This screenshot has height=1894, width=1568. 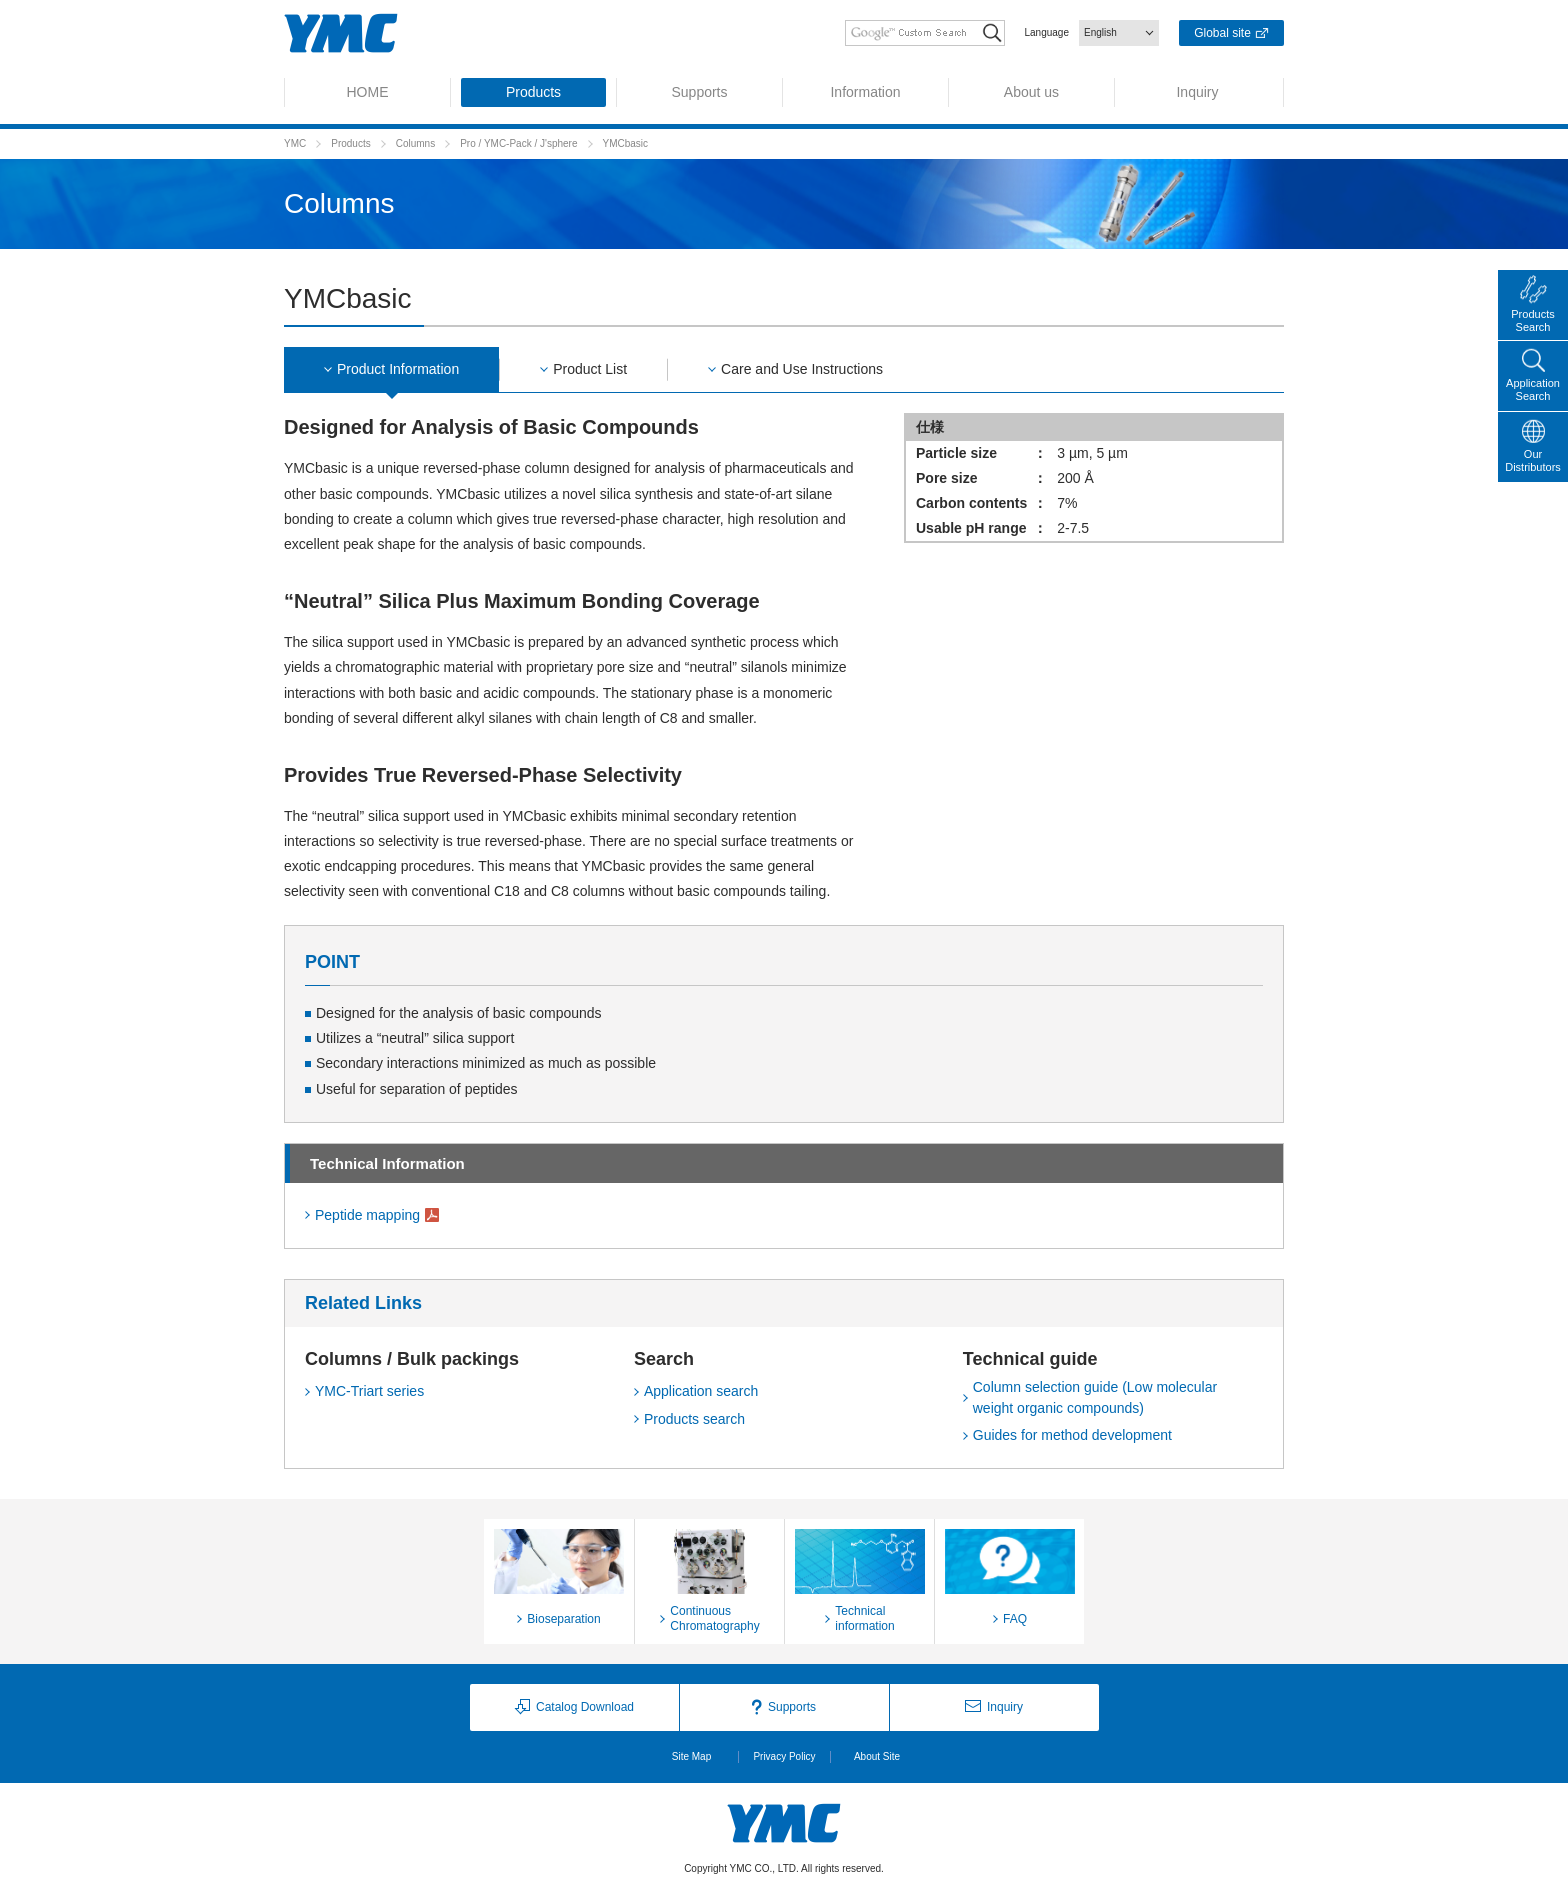 I want to click on Columns, so click(x=415, y=143).